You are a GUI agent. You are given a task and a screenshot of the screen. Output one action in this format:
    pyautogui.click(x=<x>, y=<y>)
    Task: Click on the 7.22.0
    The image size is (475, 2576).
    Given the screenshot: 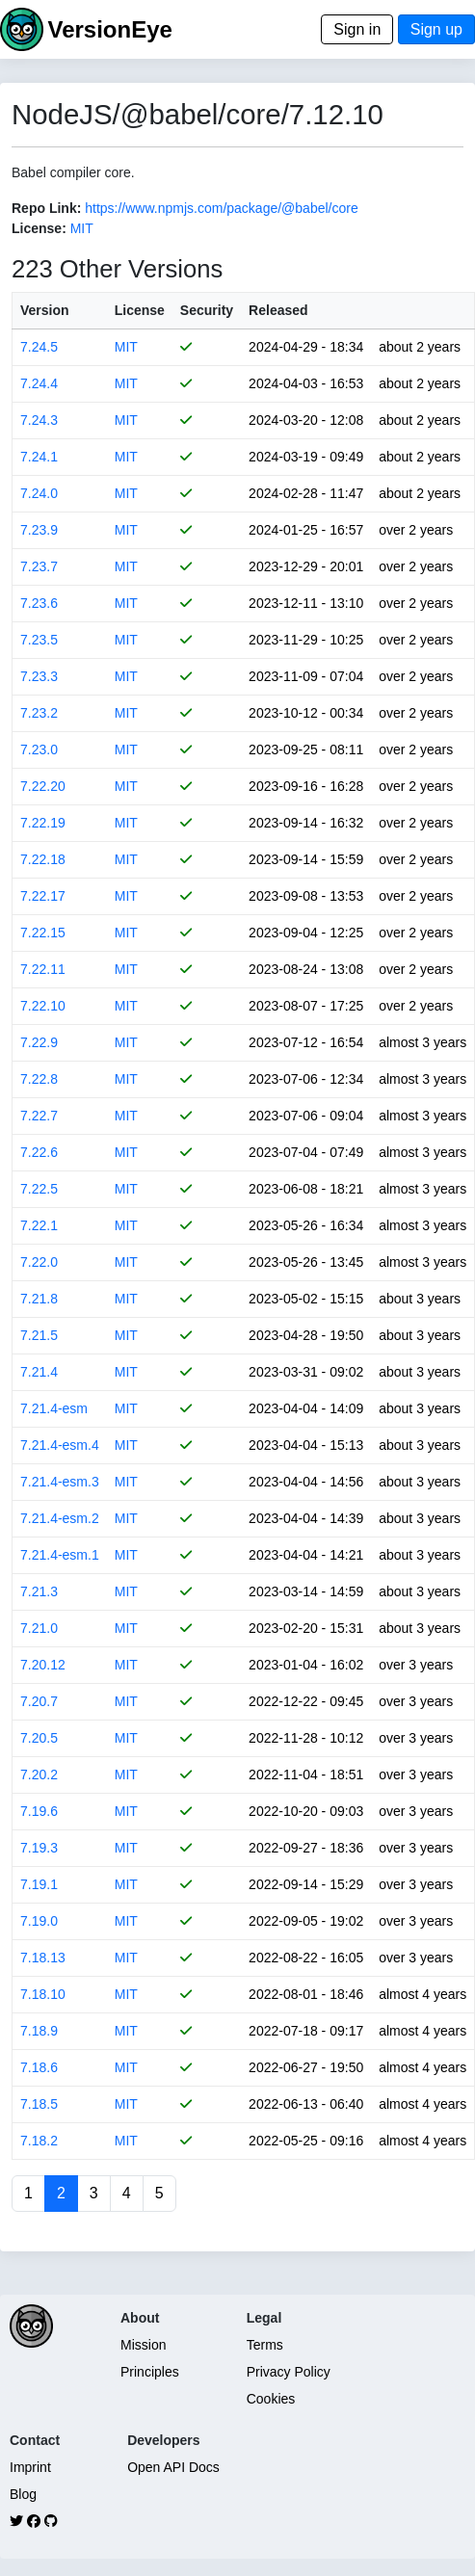 What is the action you would take?
    pyautogui.click(x=39, y=1262)
    